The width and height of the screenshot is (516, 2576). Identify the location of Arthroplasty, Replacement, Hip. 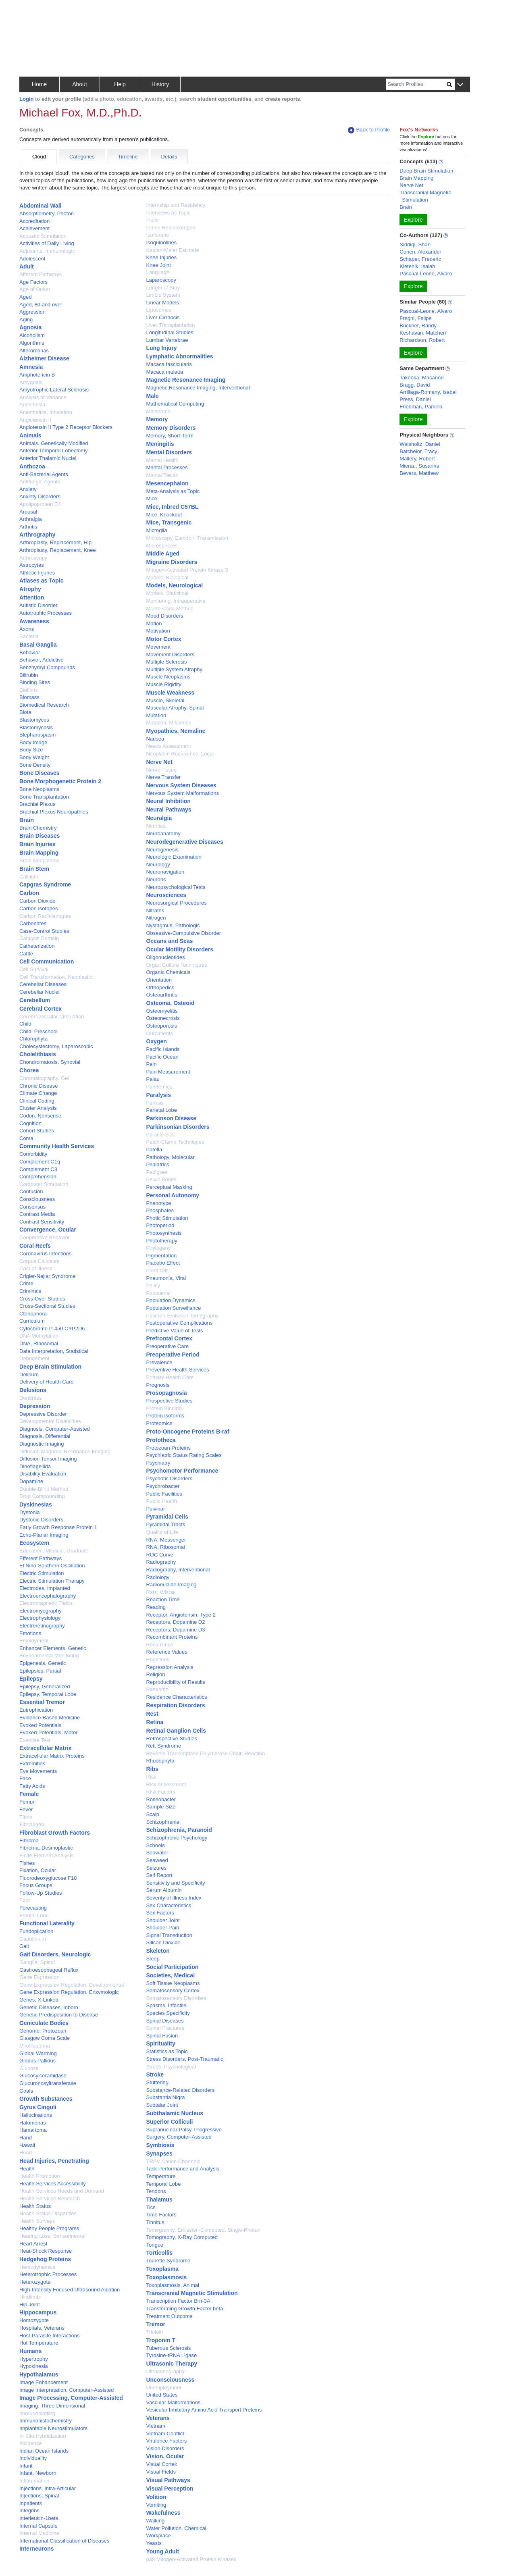
(55, 542).